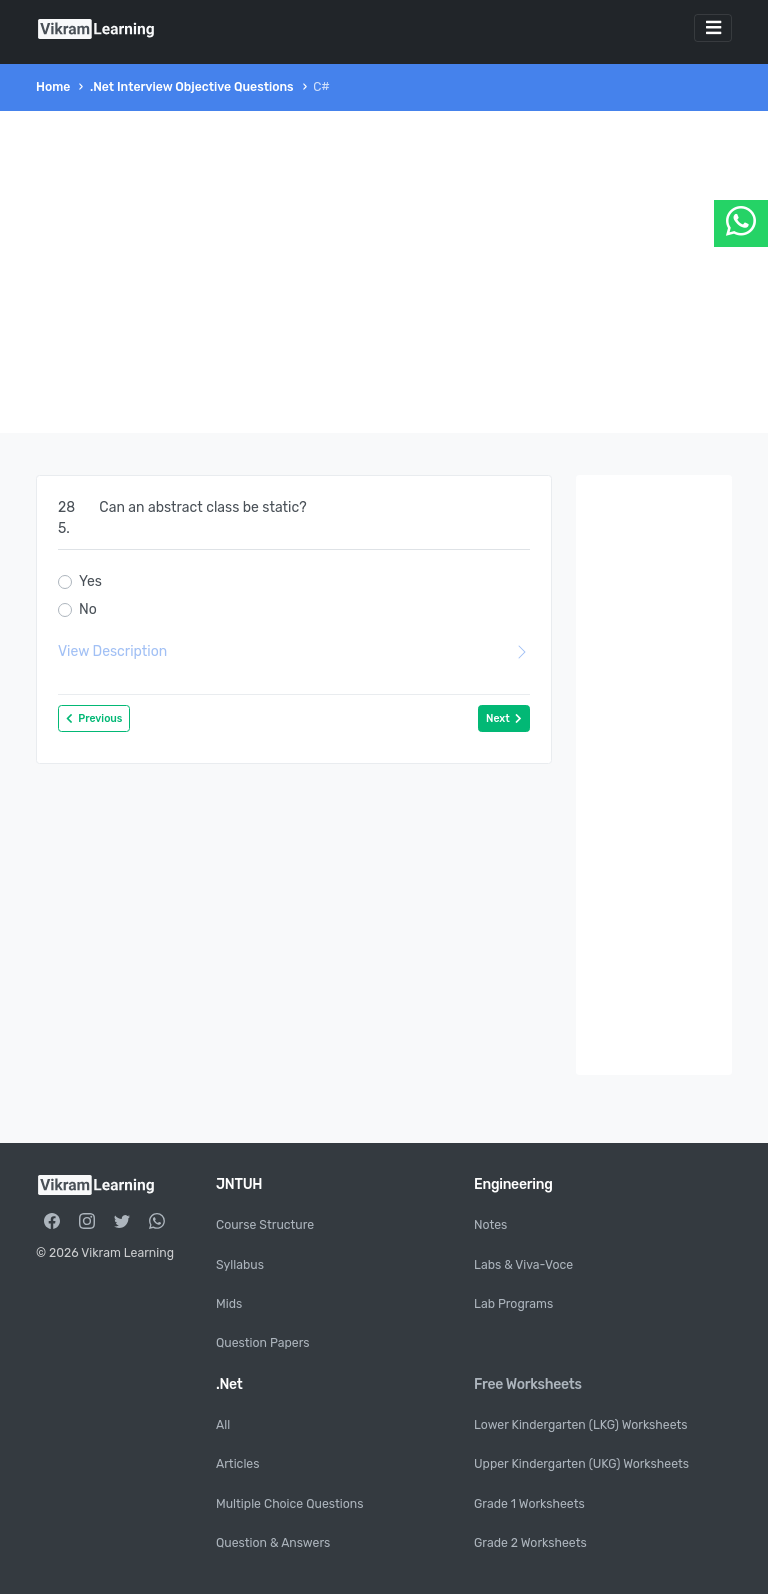  What do you see at coordinates (504, 718) in the screenshot?
I see `Next` at bounding box center [504, 718].